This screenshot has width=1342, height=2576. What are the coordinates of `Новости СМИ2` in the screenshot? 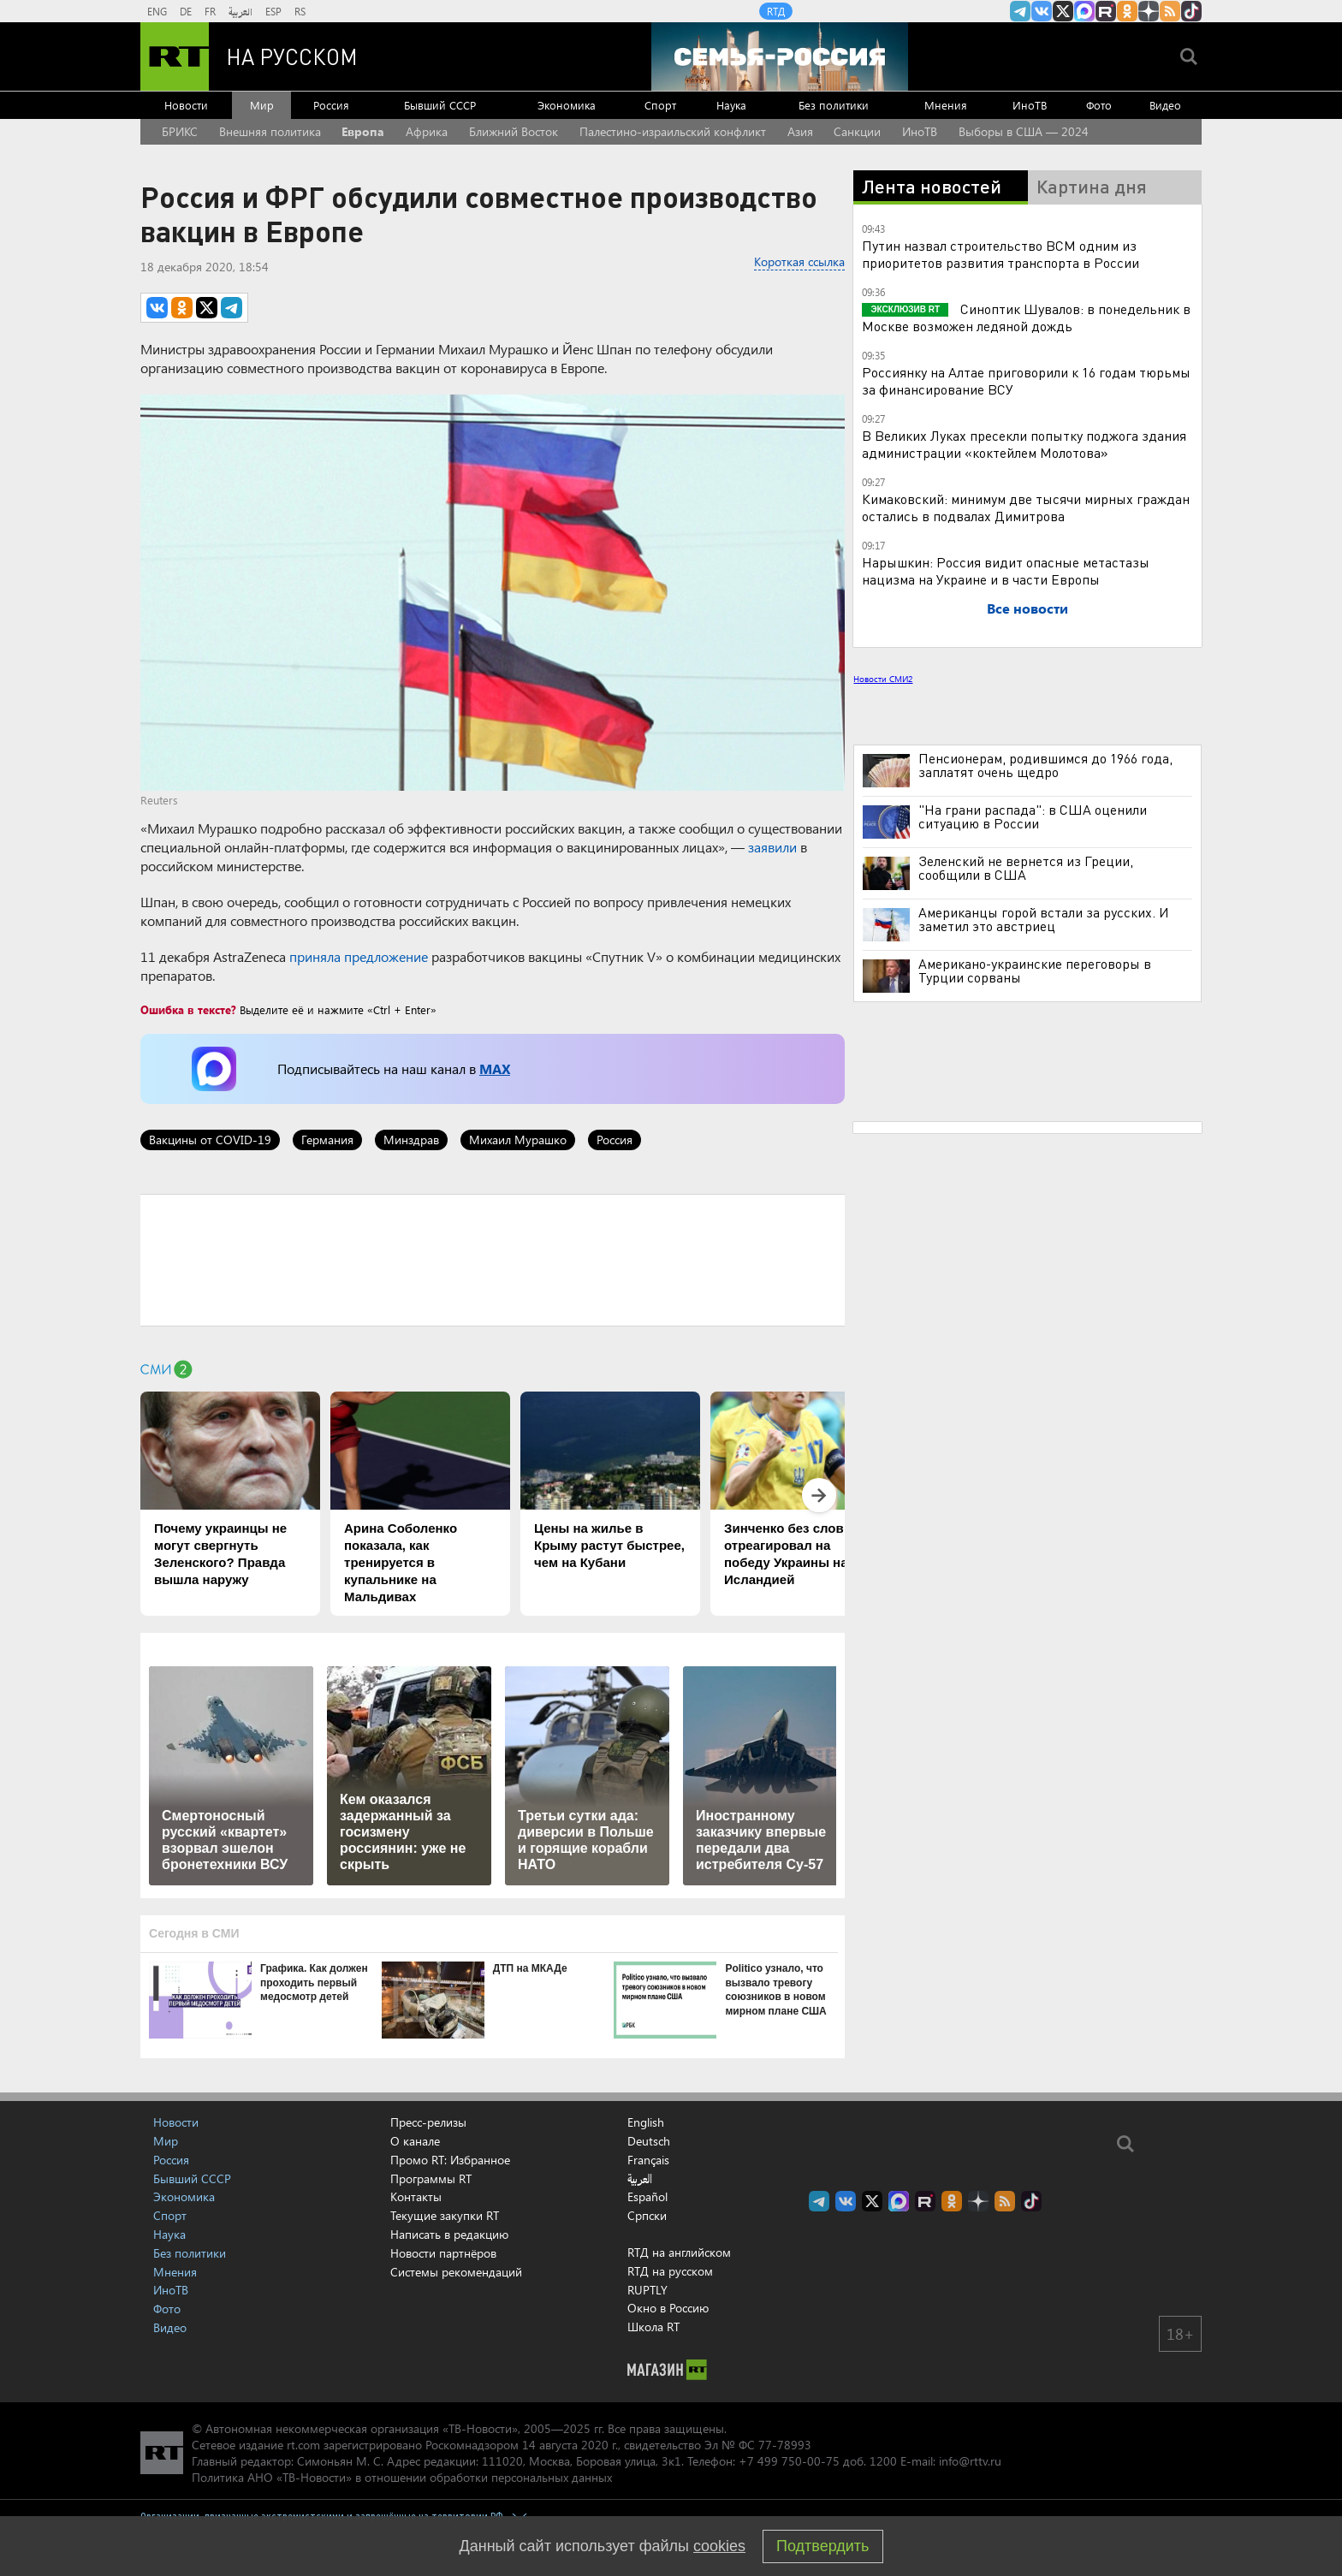 It's located at (882, 679).